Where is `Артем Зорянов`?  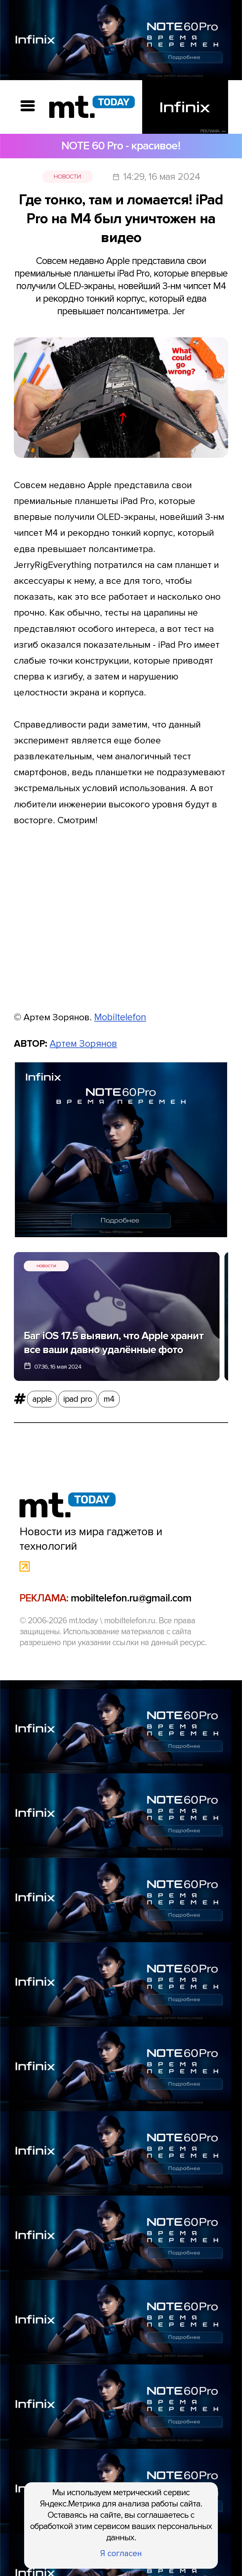 Артем Зорянов is located at coordinates (81, 1055).